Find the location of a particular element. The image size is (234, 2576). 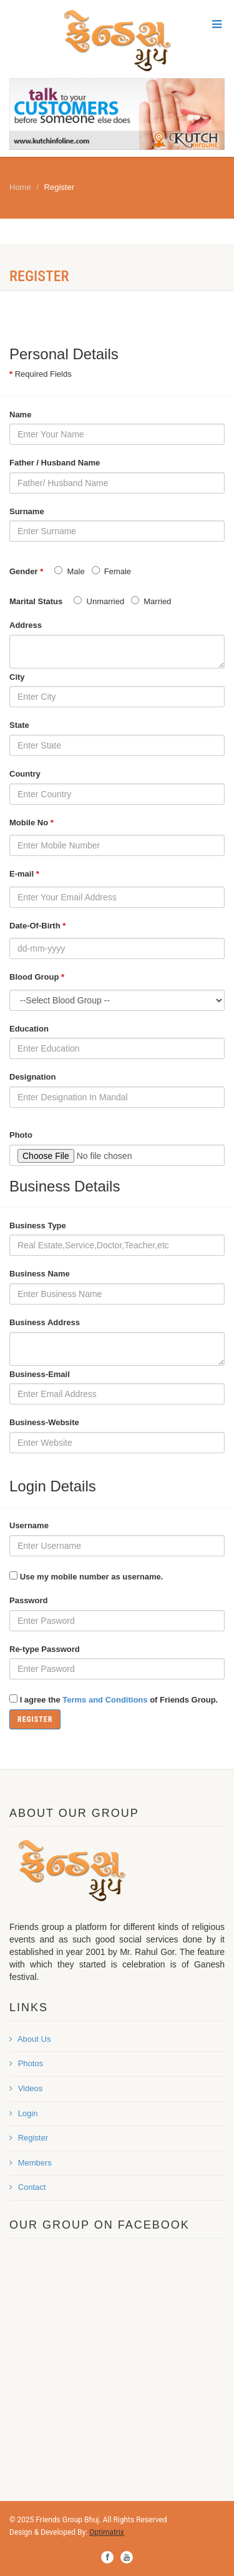

I agree the of Friends Group. is located at coordinates (119, 1699).